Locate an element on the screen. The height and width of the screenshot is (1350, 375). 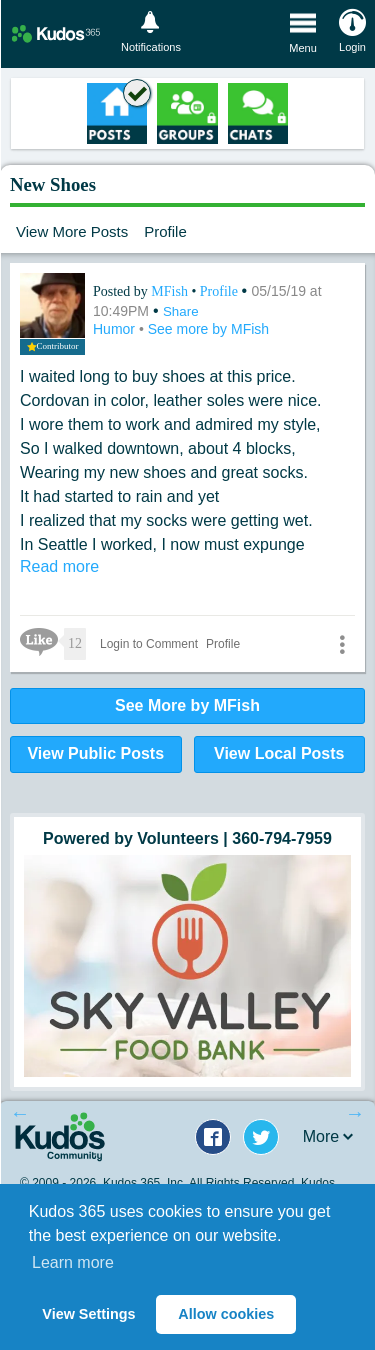
View Local Posts is located at coordinates (279, 753).